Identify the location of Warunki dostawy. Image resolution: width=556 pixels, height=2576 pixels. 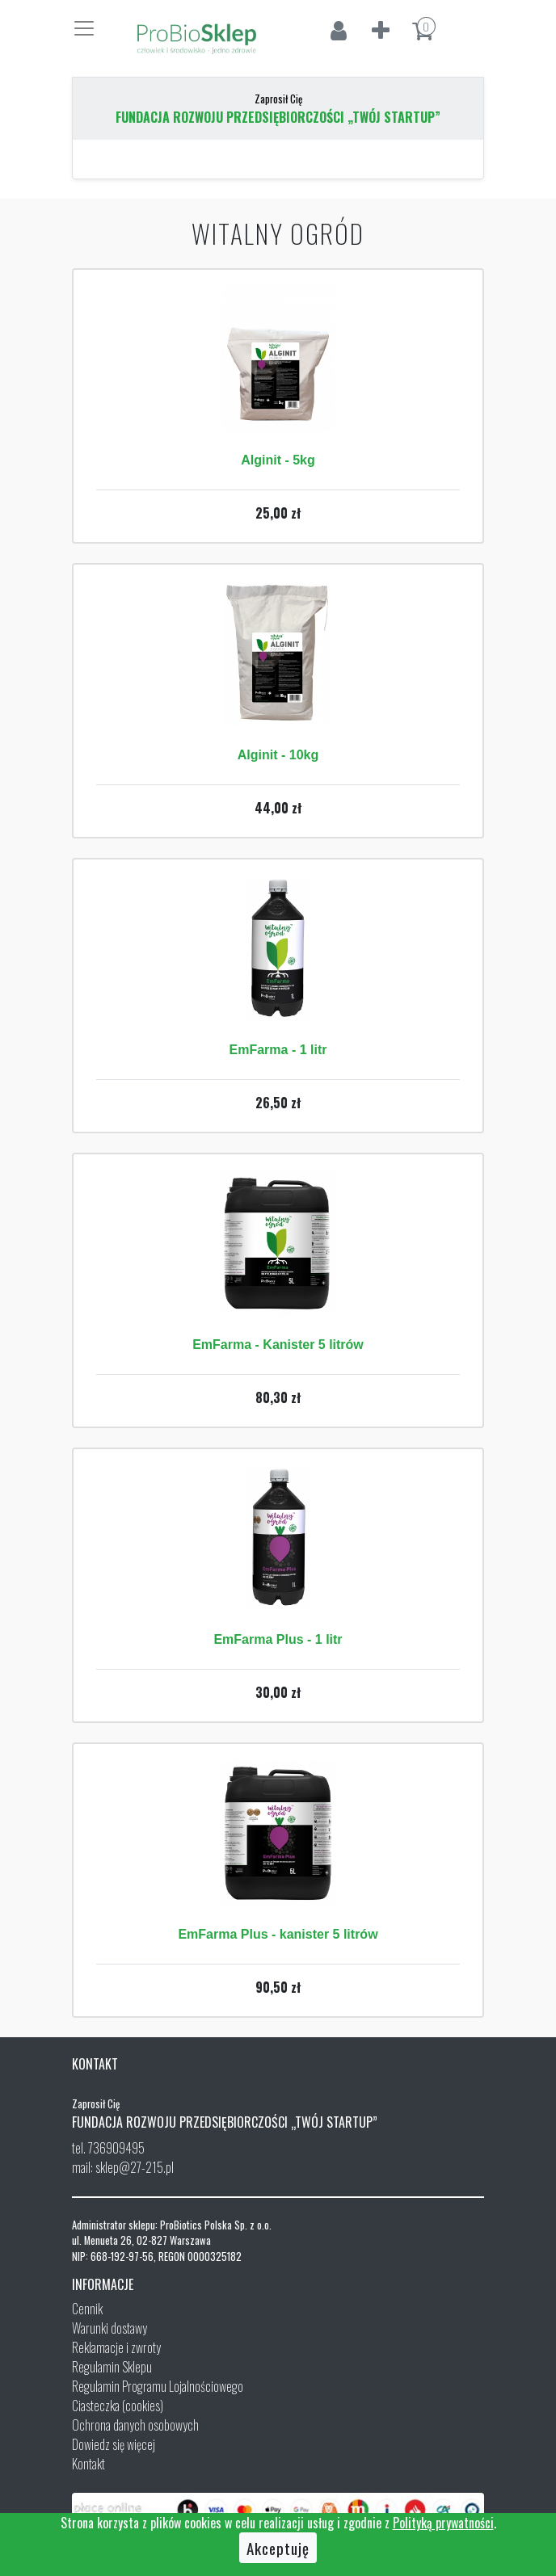
(109, 2328).